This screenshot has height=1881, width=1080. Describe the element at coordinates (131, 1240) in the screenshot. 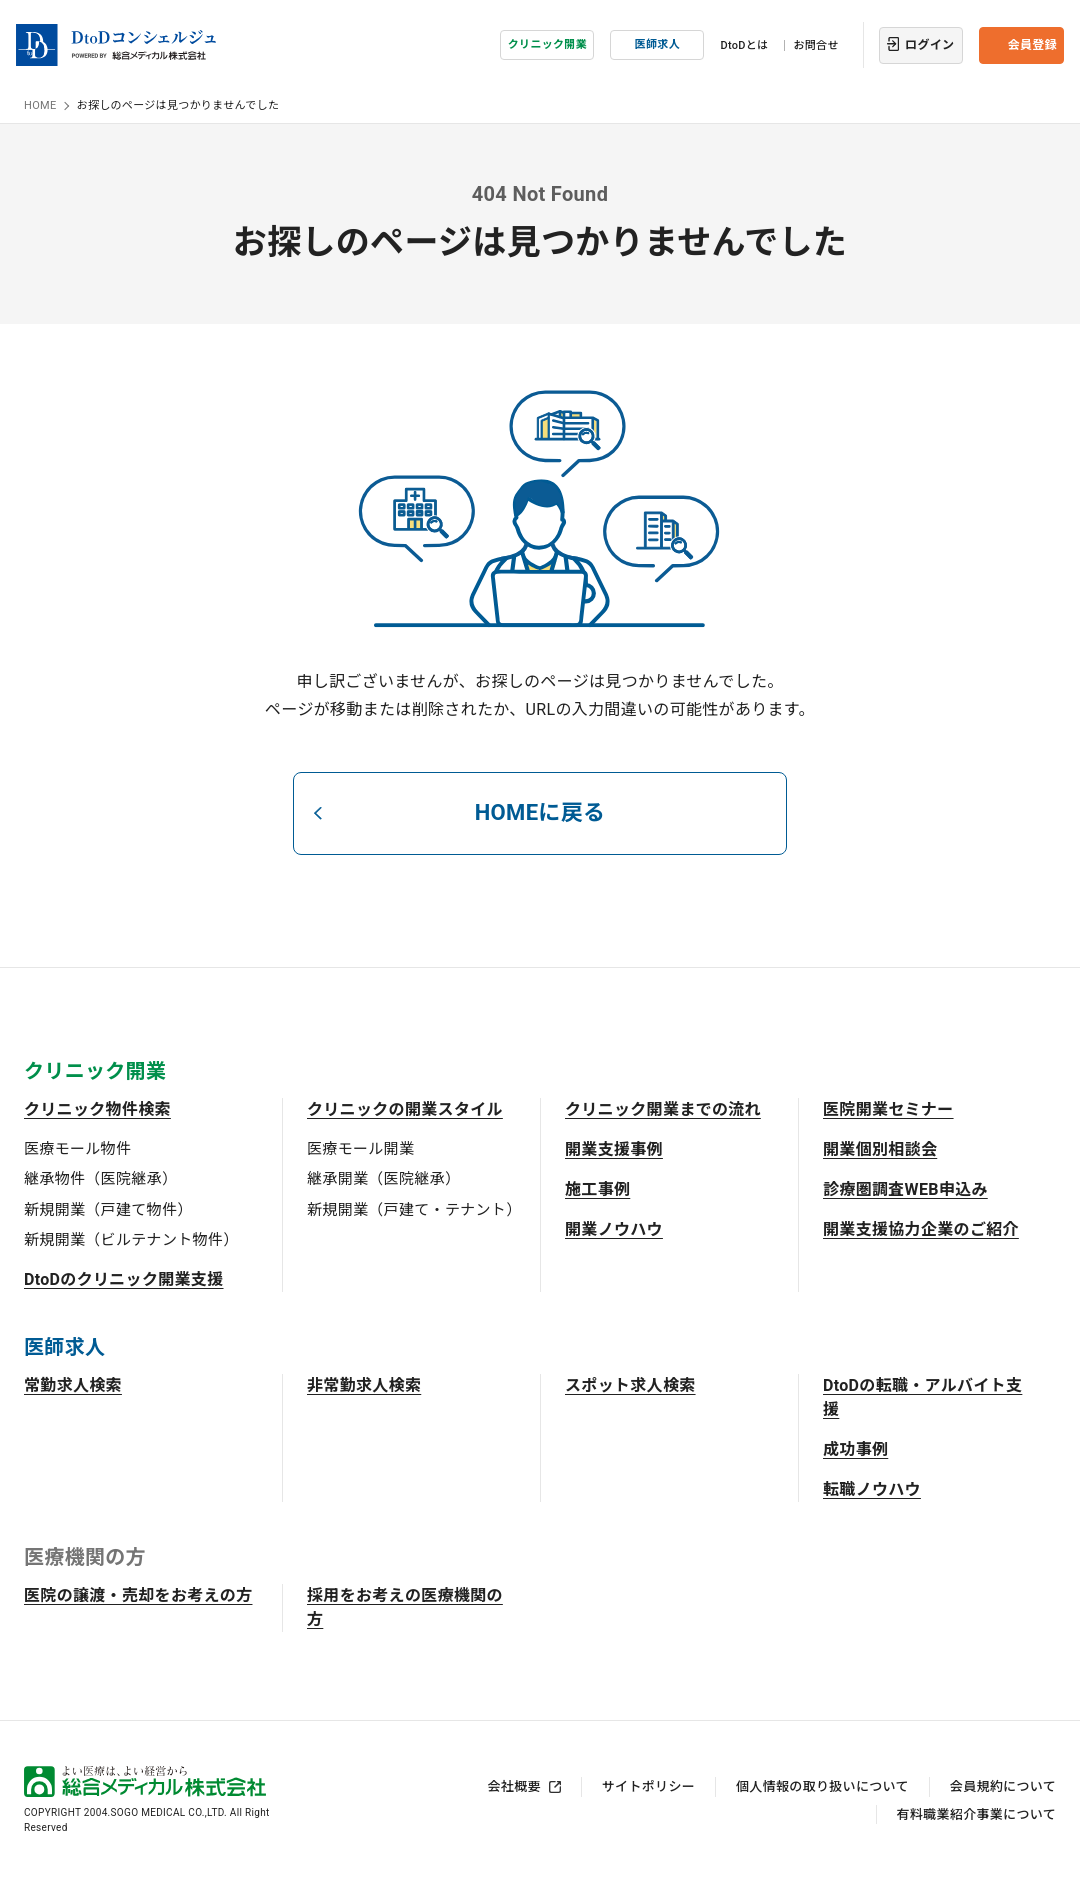

I see `新規開業（ビルテナント物件）` at that location.